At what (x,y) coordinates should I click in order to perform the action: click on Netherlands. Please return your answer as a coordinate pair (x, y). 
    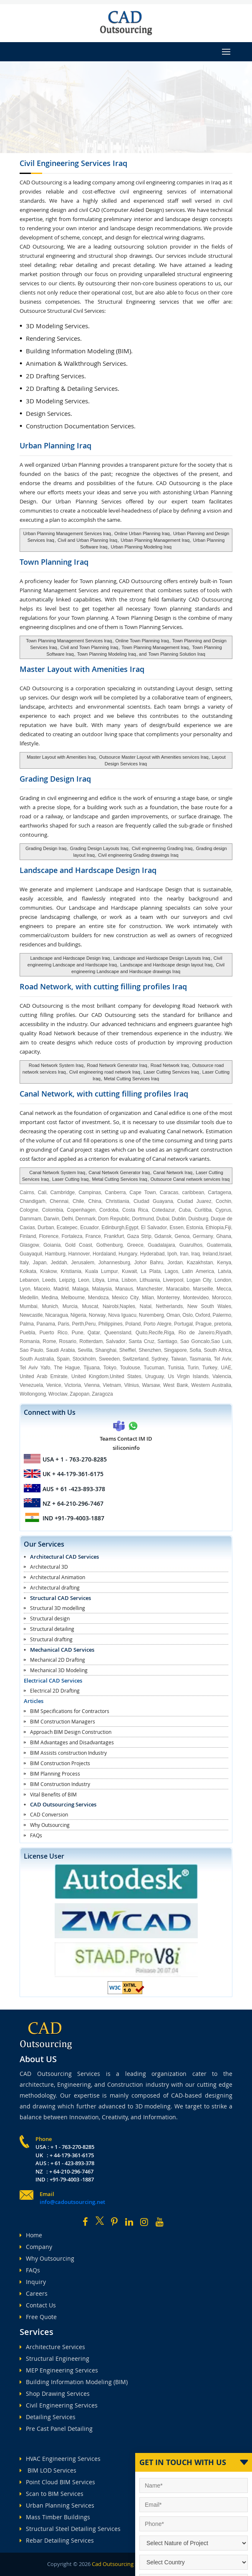
    Looking at the image, I should click on (169, 1306).